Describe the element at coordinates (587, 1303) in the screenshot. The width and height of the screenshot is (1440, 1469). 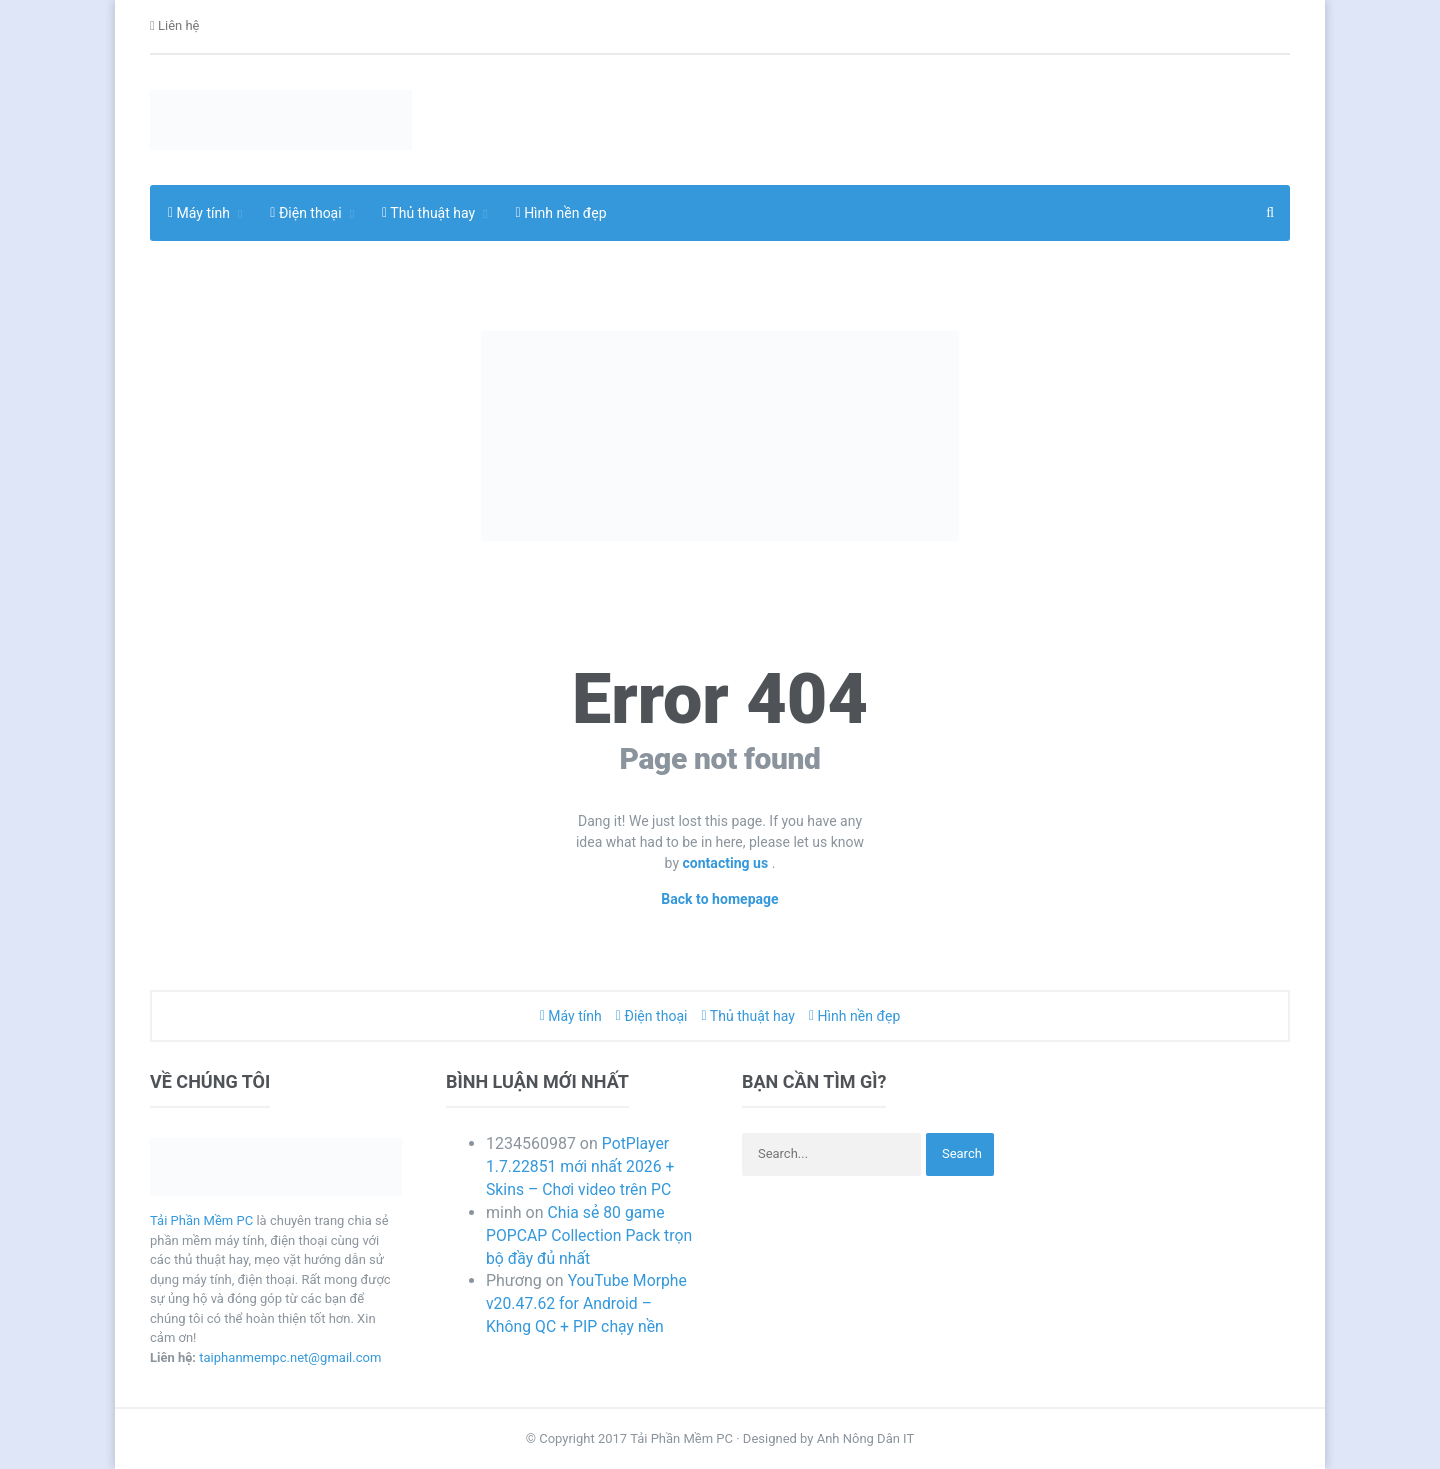
I see `YouTube Morphe v20.47.62 for Android – Không QC + PIP chạy nền` at that location.